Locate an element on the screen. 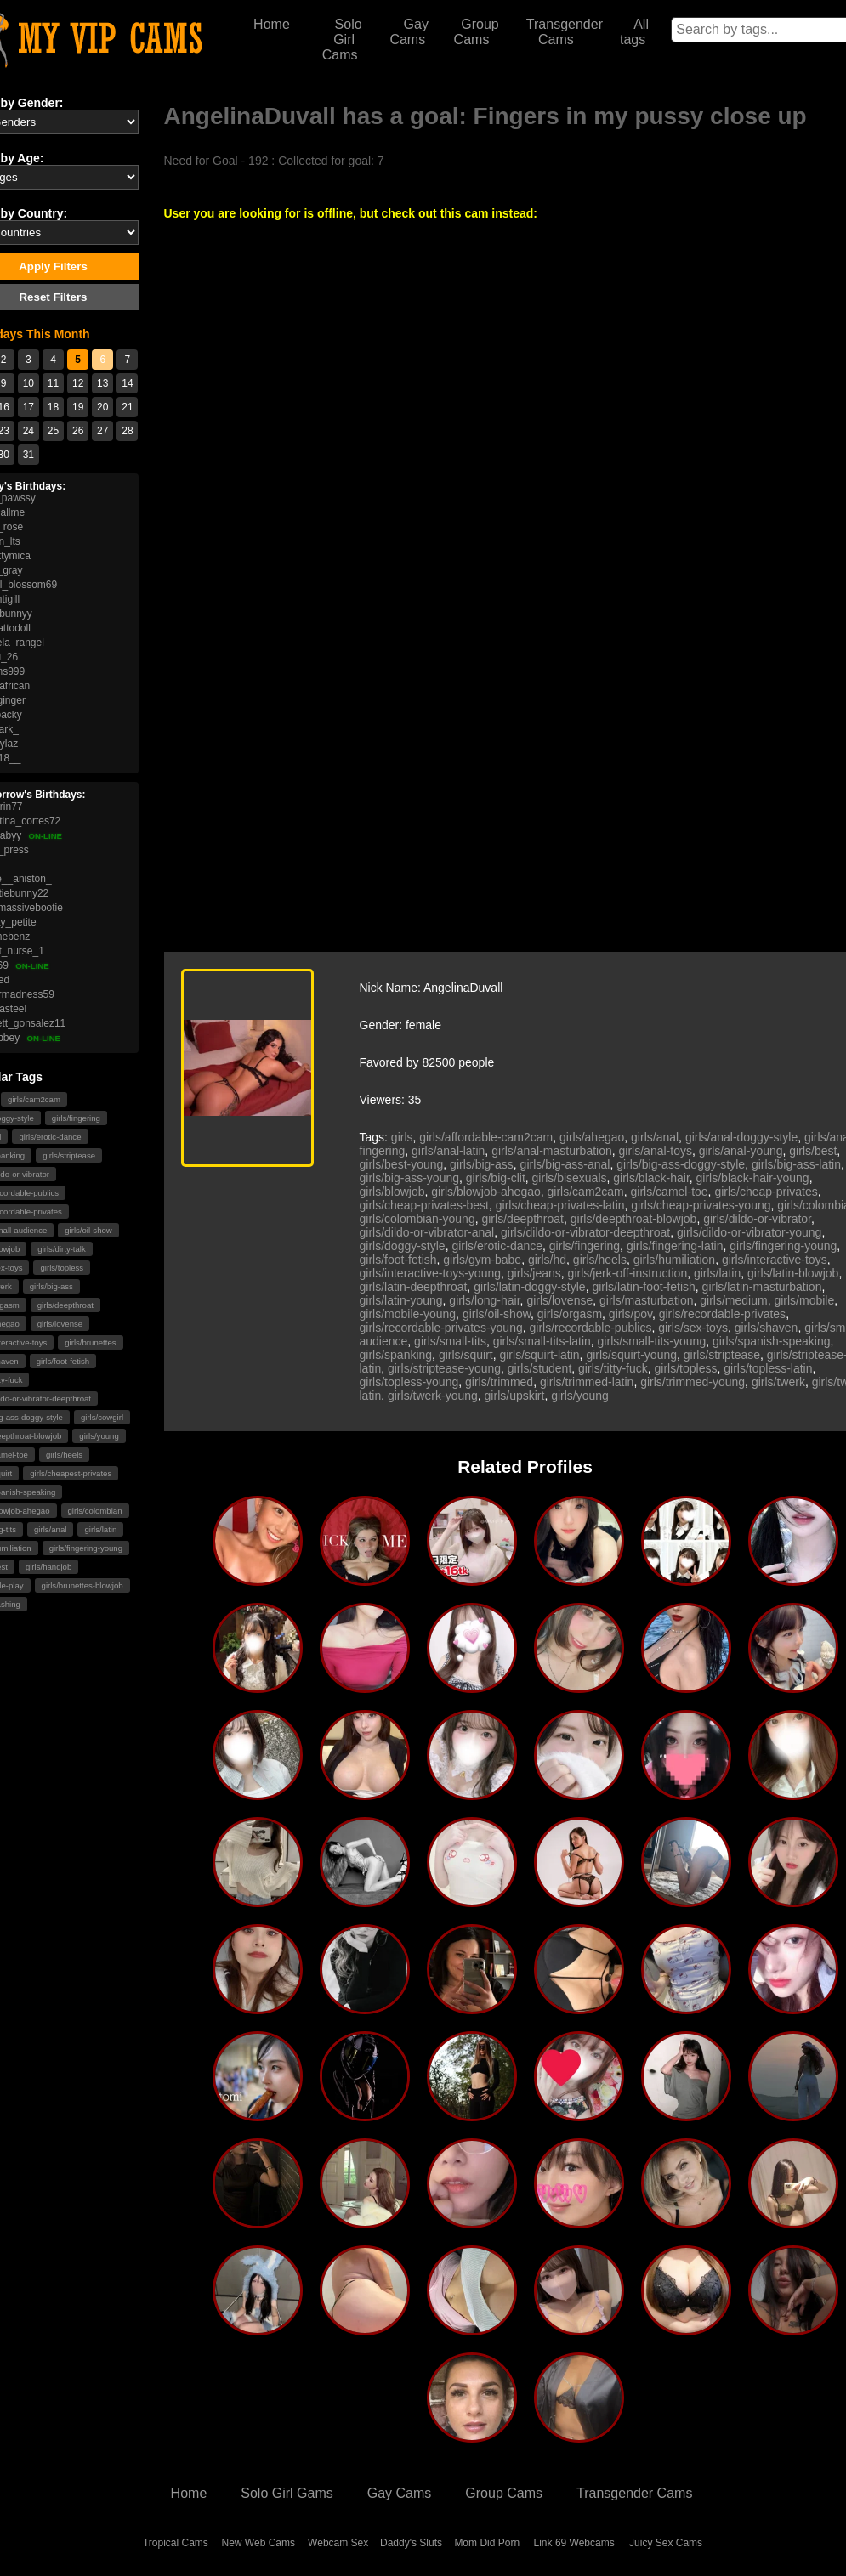  girls/brunettes is located at coordinates (90, 1342).